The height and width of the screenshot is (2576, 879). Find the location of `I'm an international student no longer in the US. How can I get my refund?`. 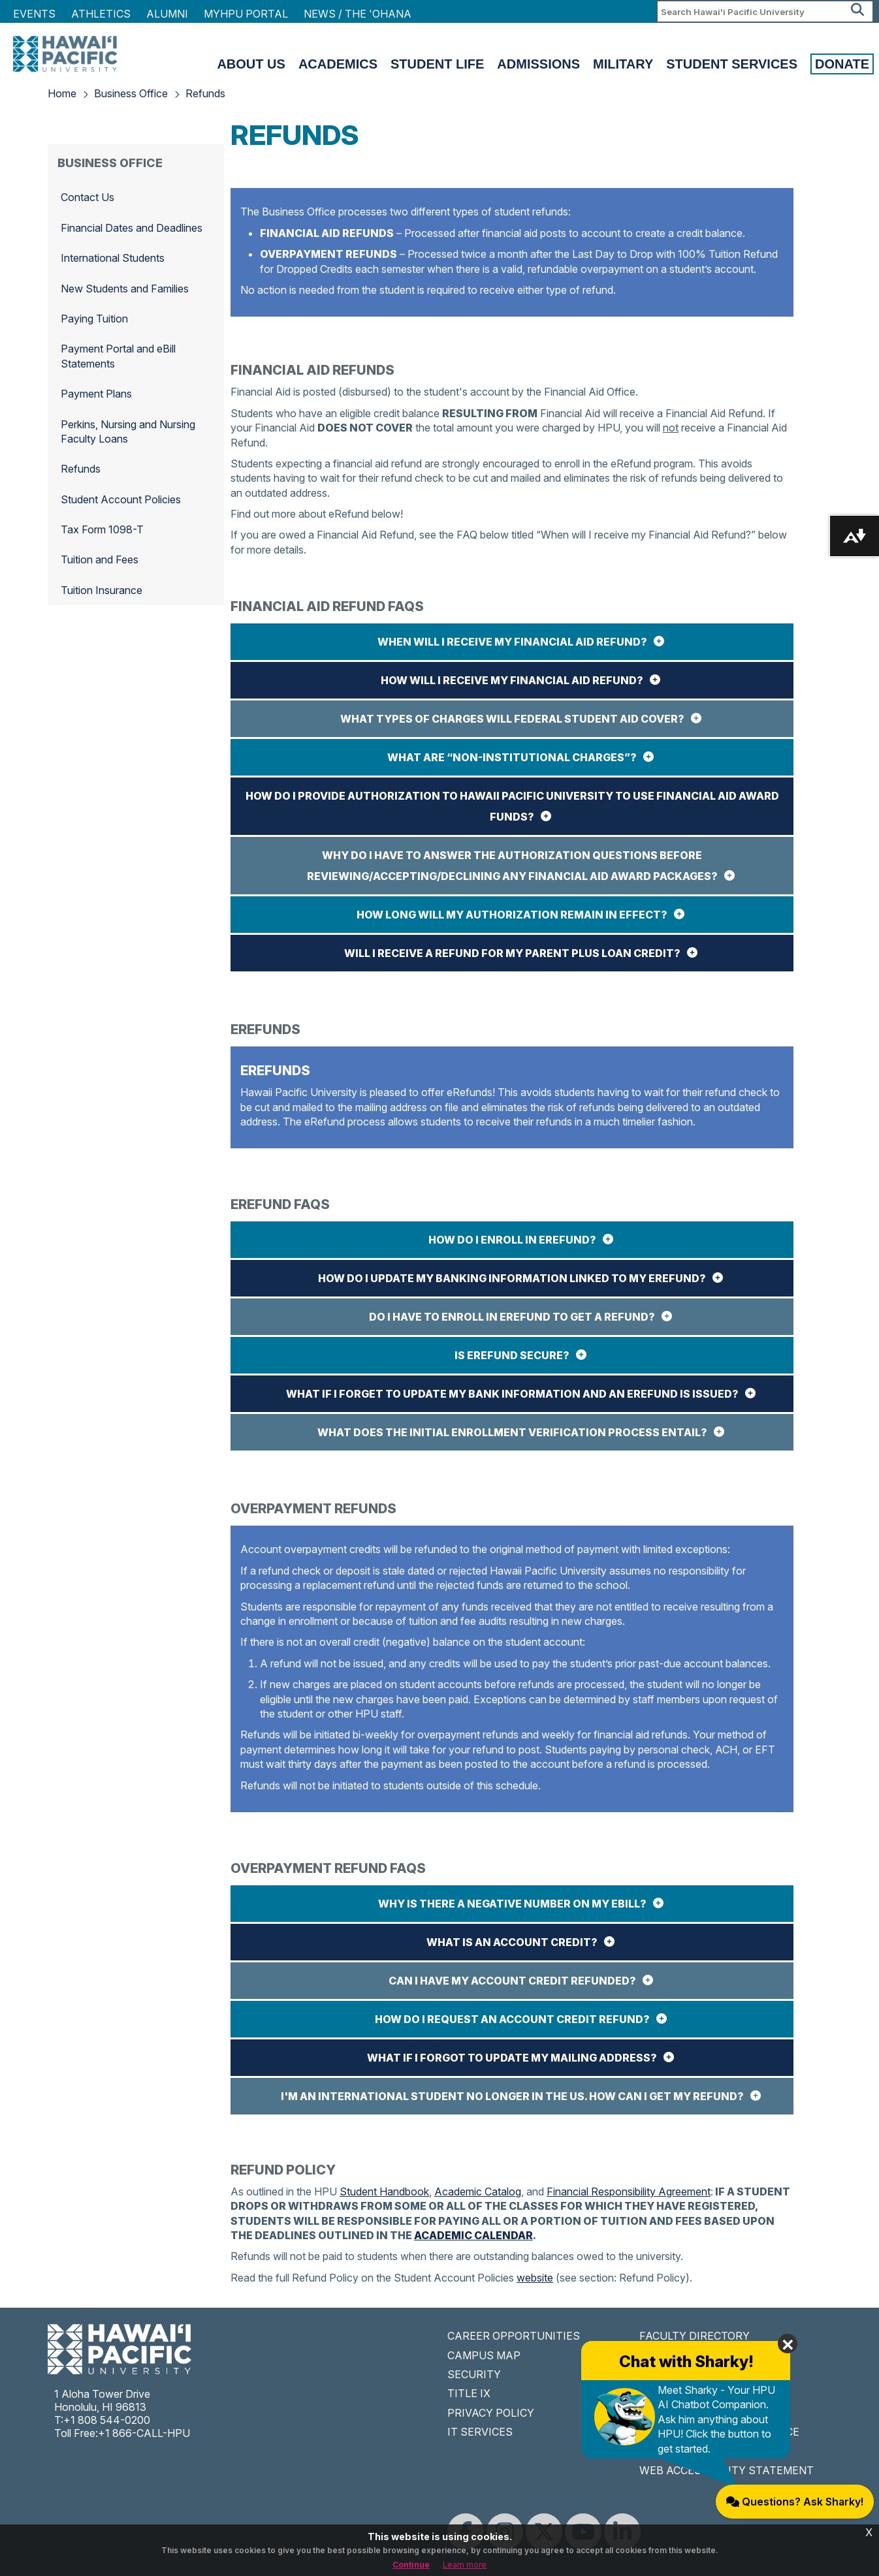

I'm an international student no longer in the US. How can I get my refund? is located at coordinates (512, 2096).